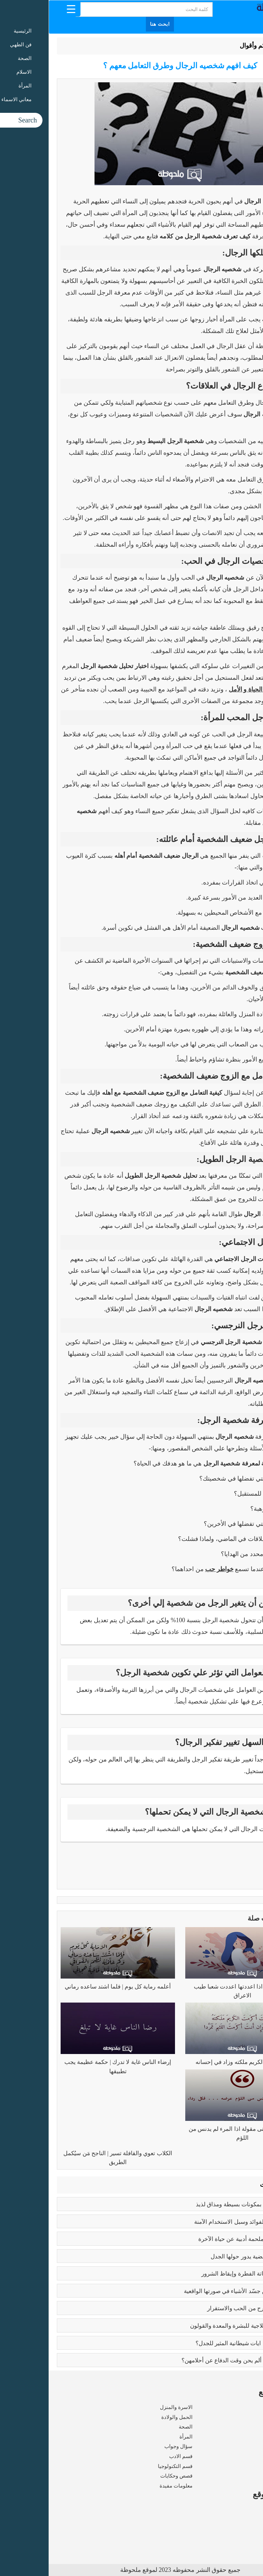  What do you see at coordinates (246, 2539) in the screenshot?
I see `اتصل بنا` at bounding box center [246, 2539].